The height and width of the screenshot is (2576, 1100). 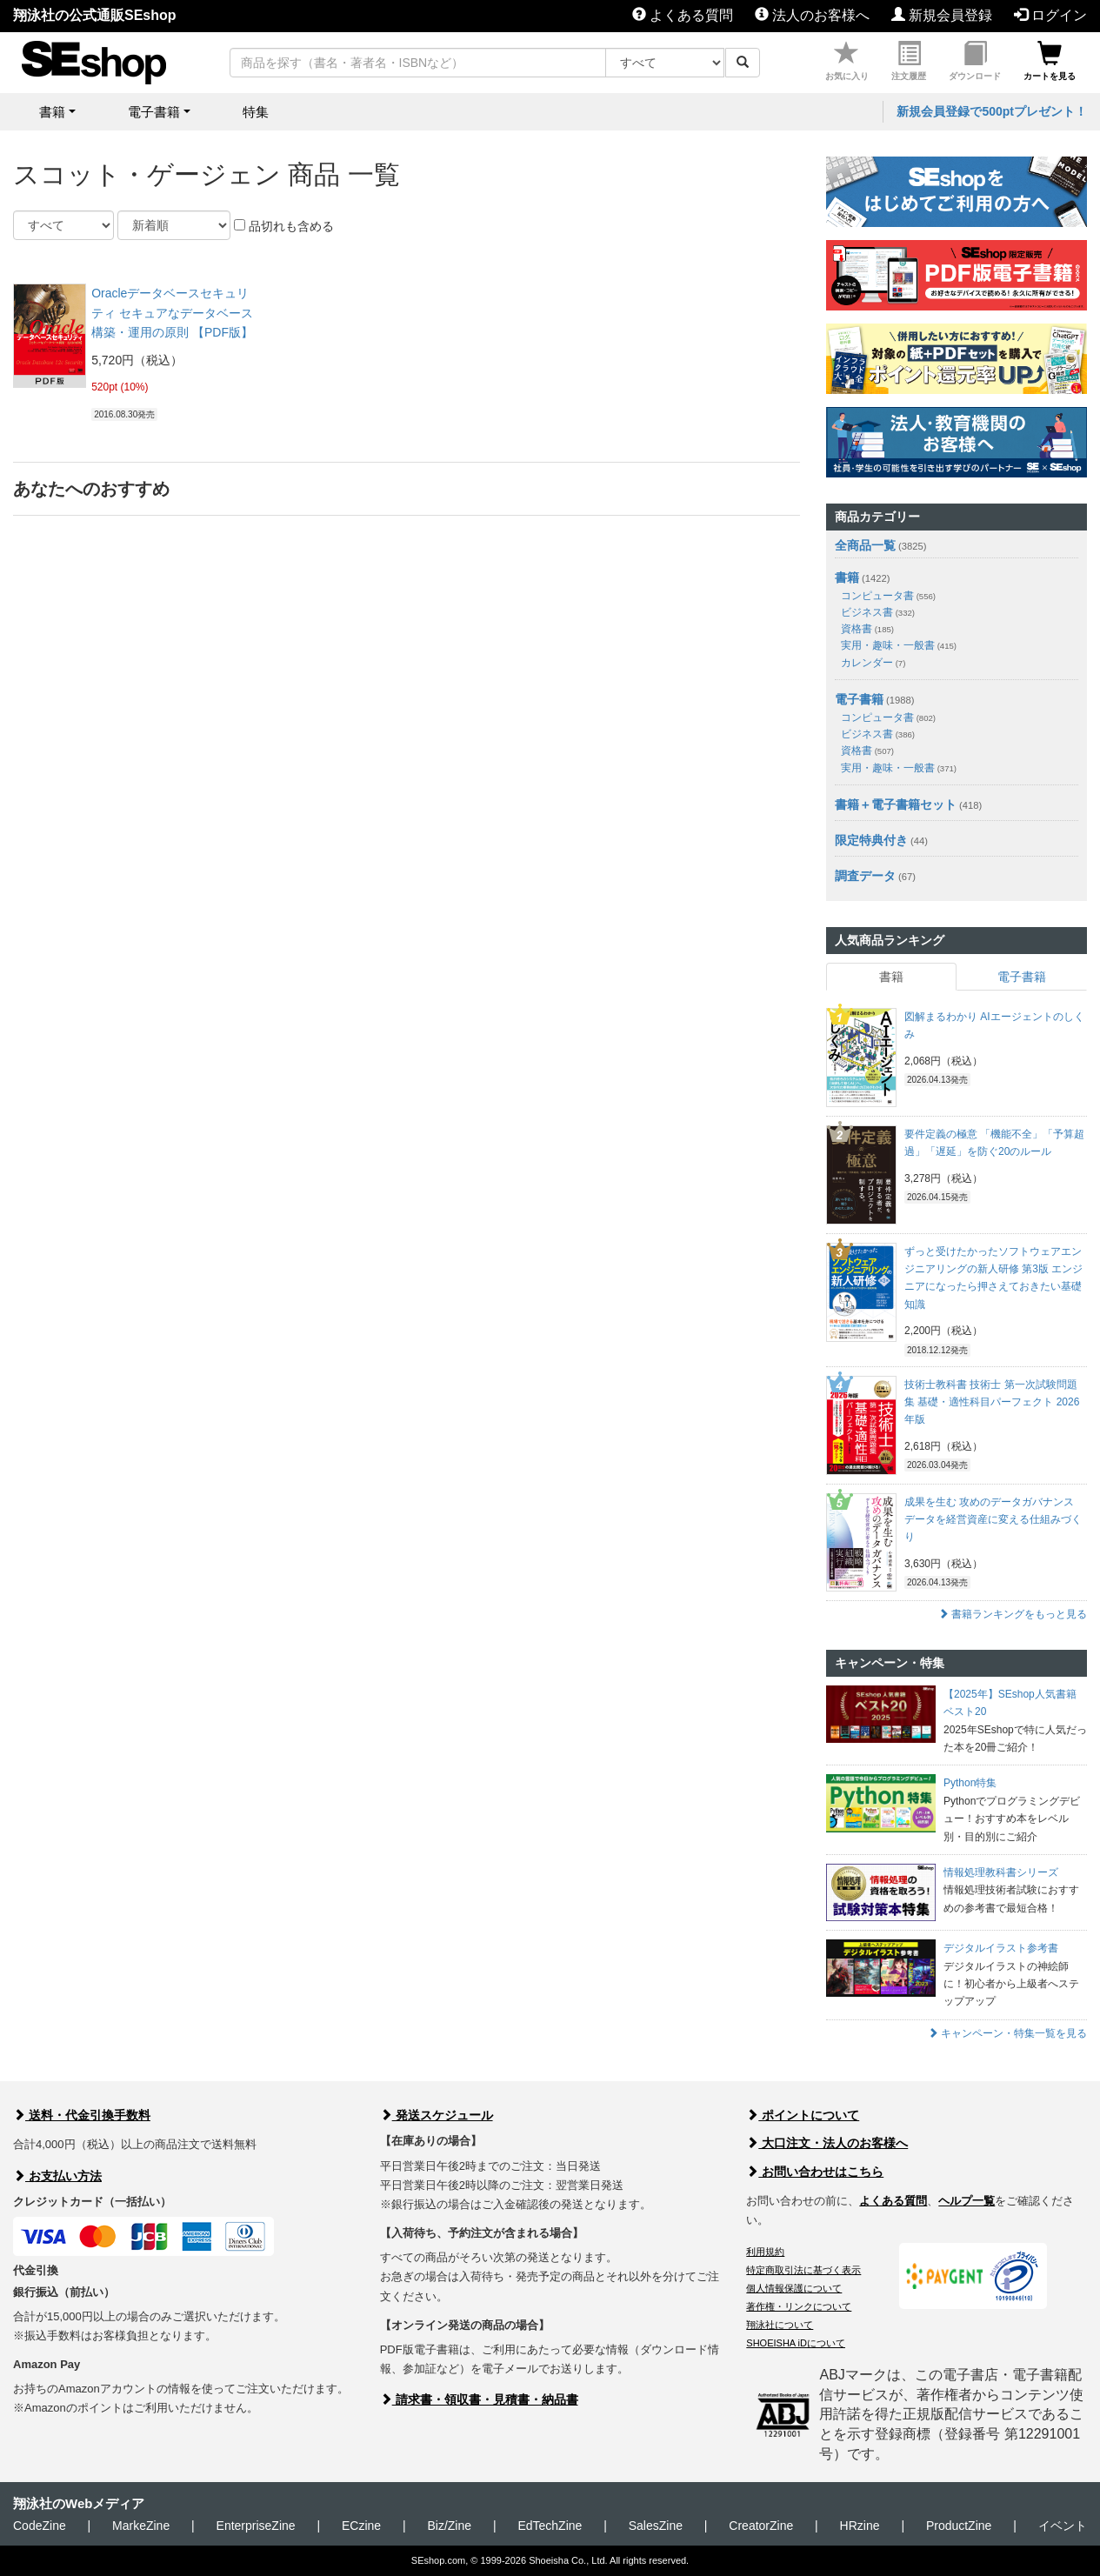 I want to click on お支払い方法, so click(x=57, y=2176).